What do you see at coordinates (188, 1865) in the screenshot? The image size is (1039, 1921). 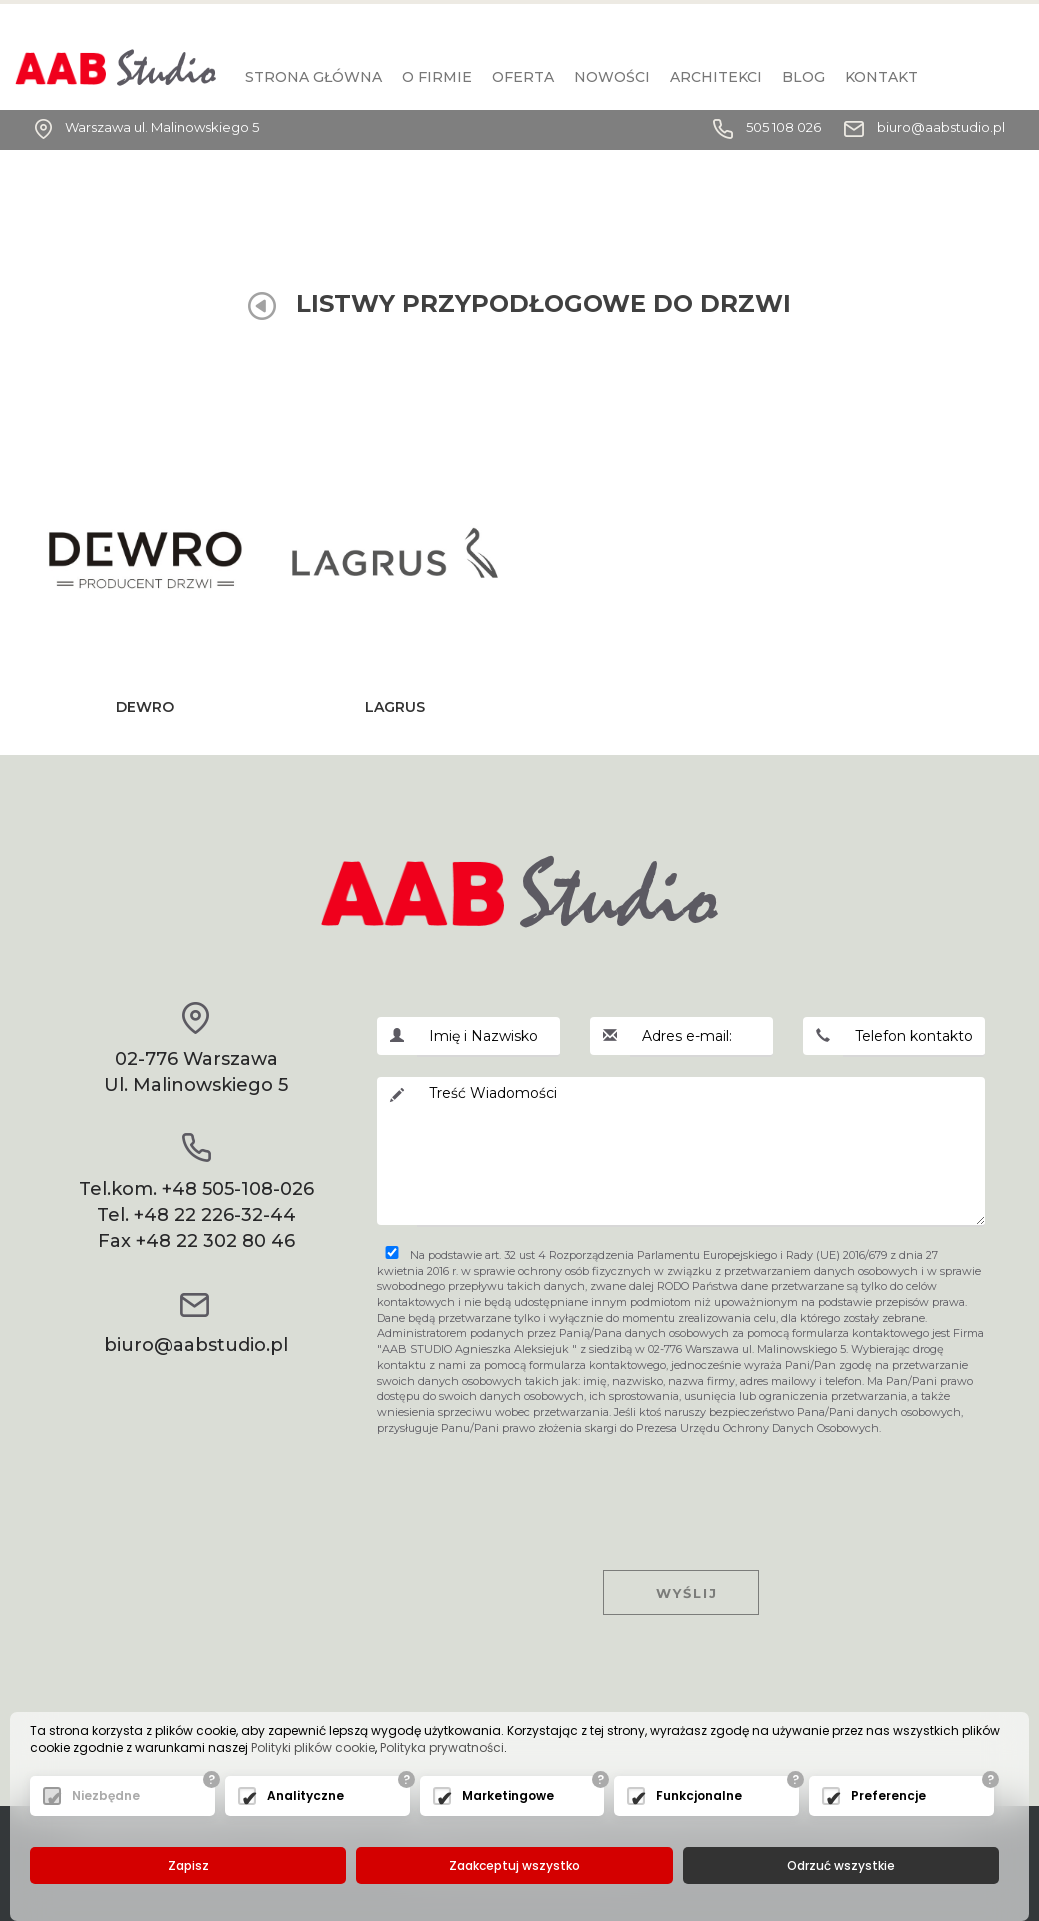 I see `Zapisz` at bounding box center [188, 1865].